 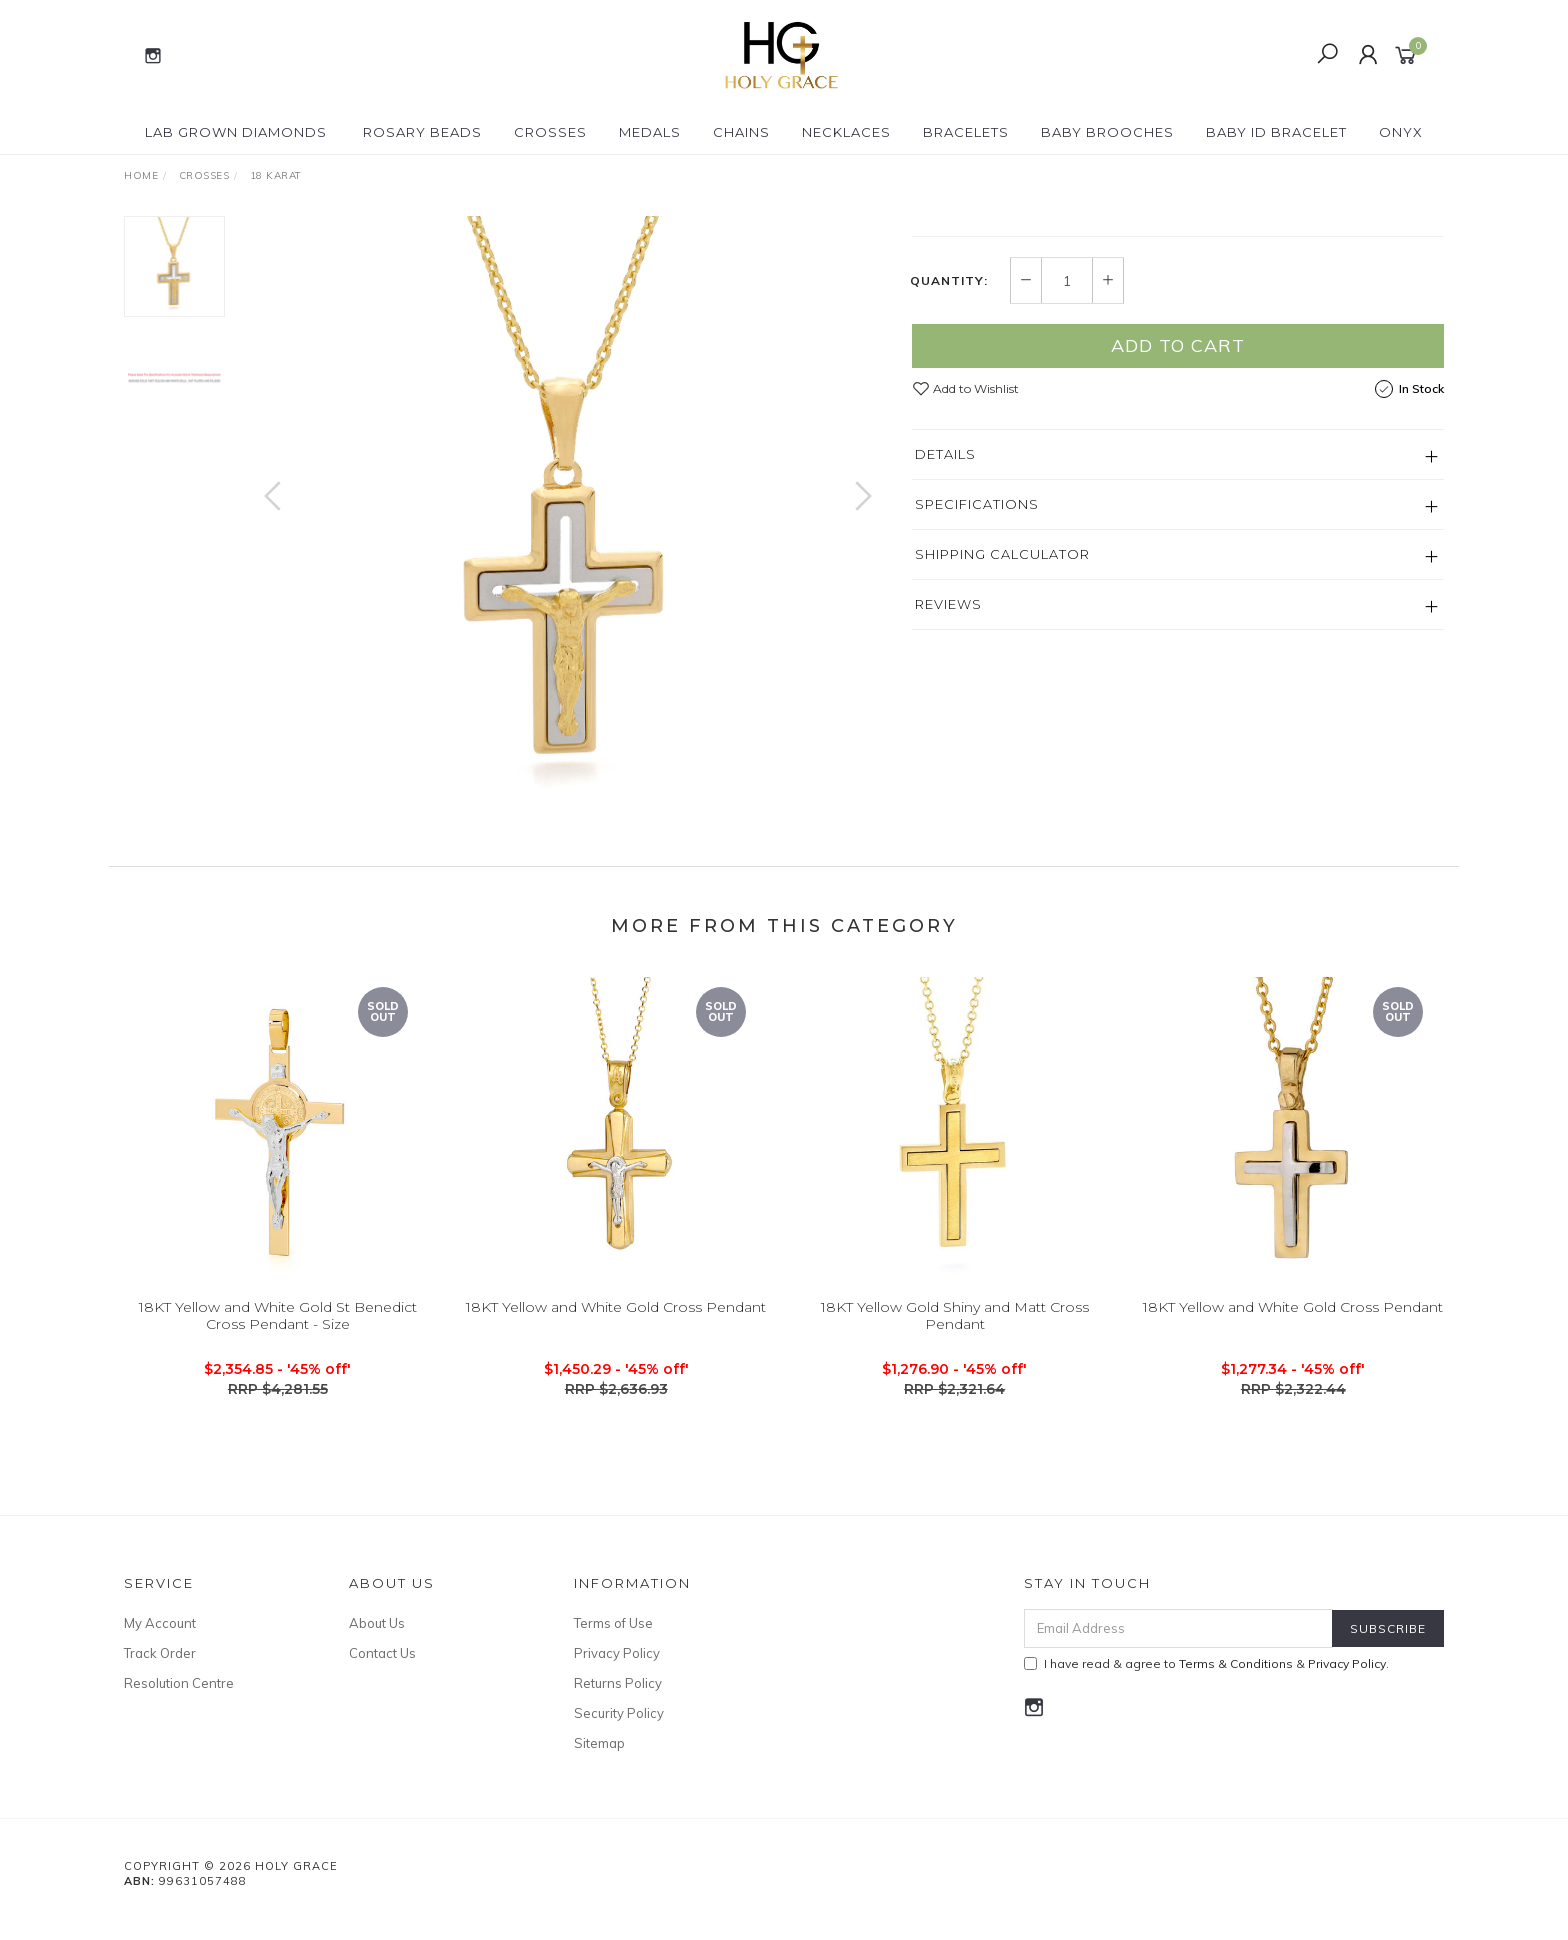 What do you see at coordinates (1178, 1648) in the screenshot?
I see `[Email Address]` at bounding box center [1178, 1648].